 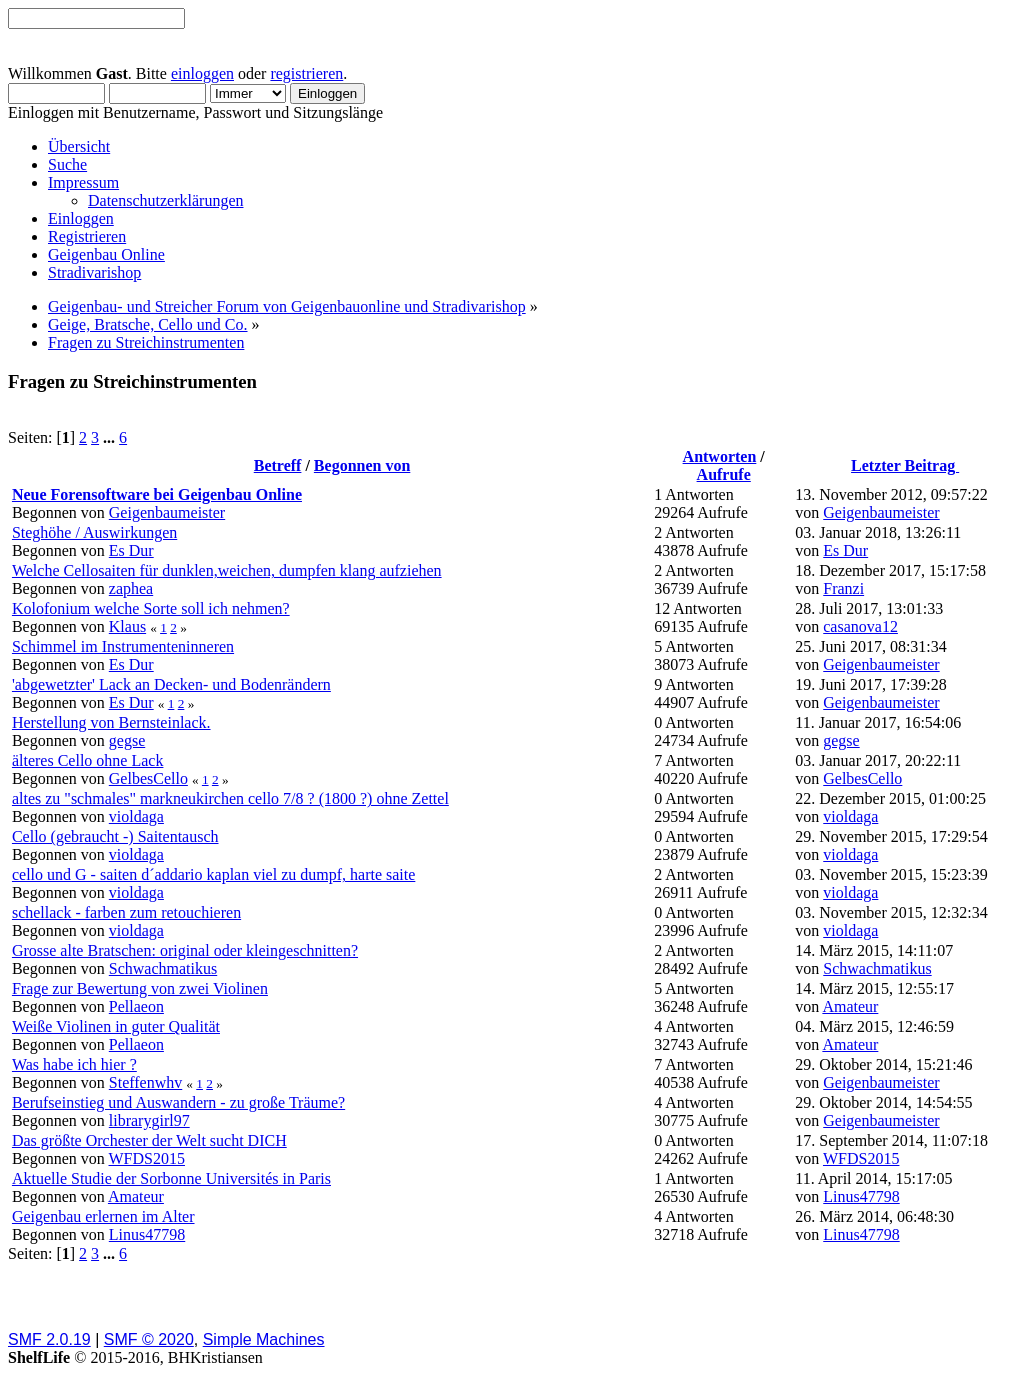 What do you see at coordinates (149, 1339) in the screenshot?
I see `SMF © 2020` at bounding box center [149, 1339].